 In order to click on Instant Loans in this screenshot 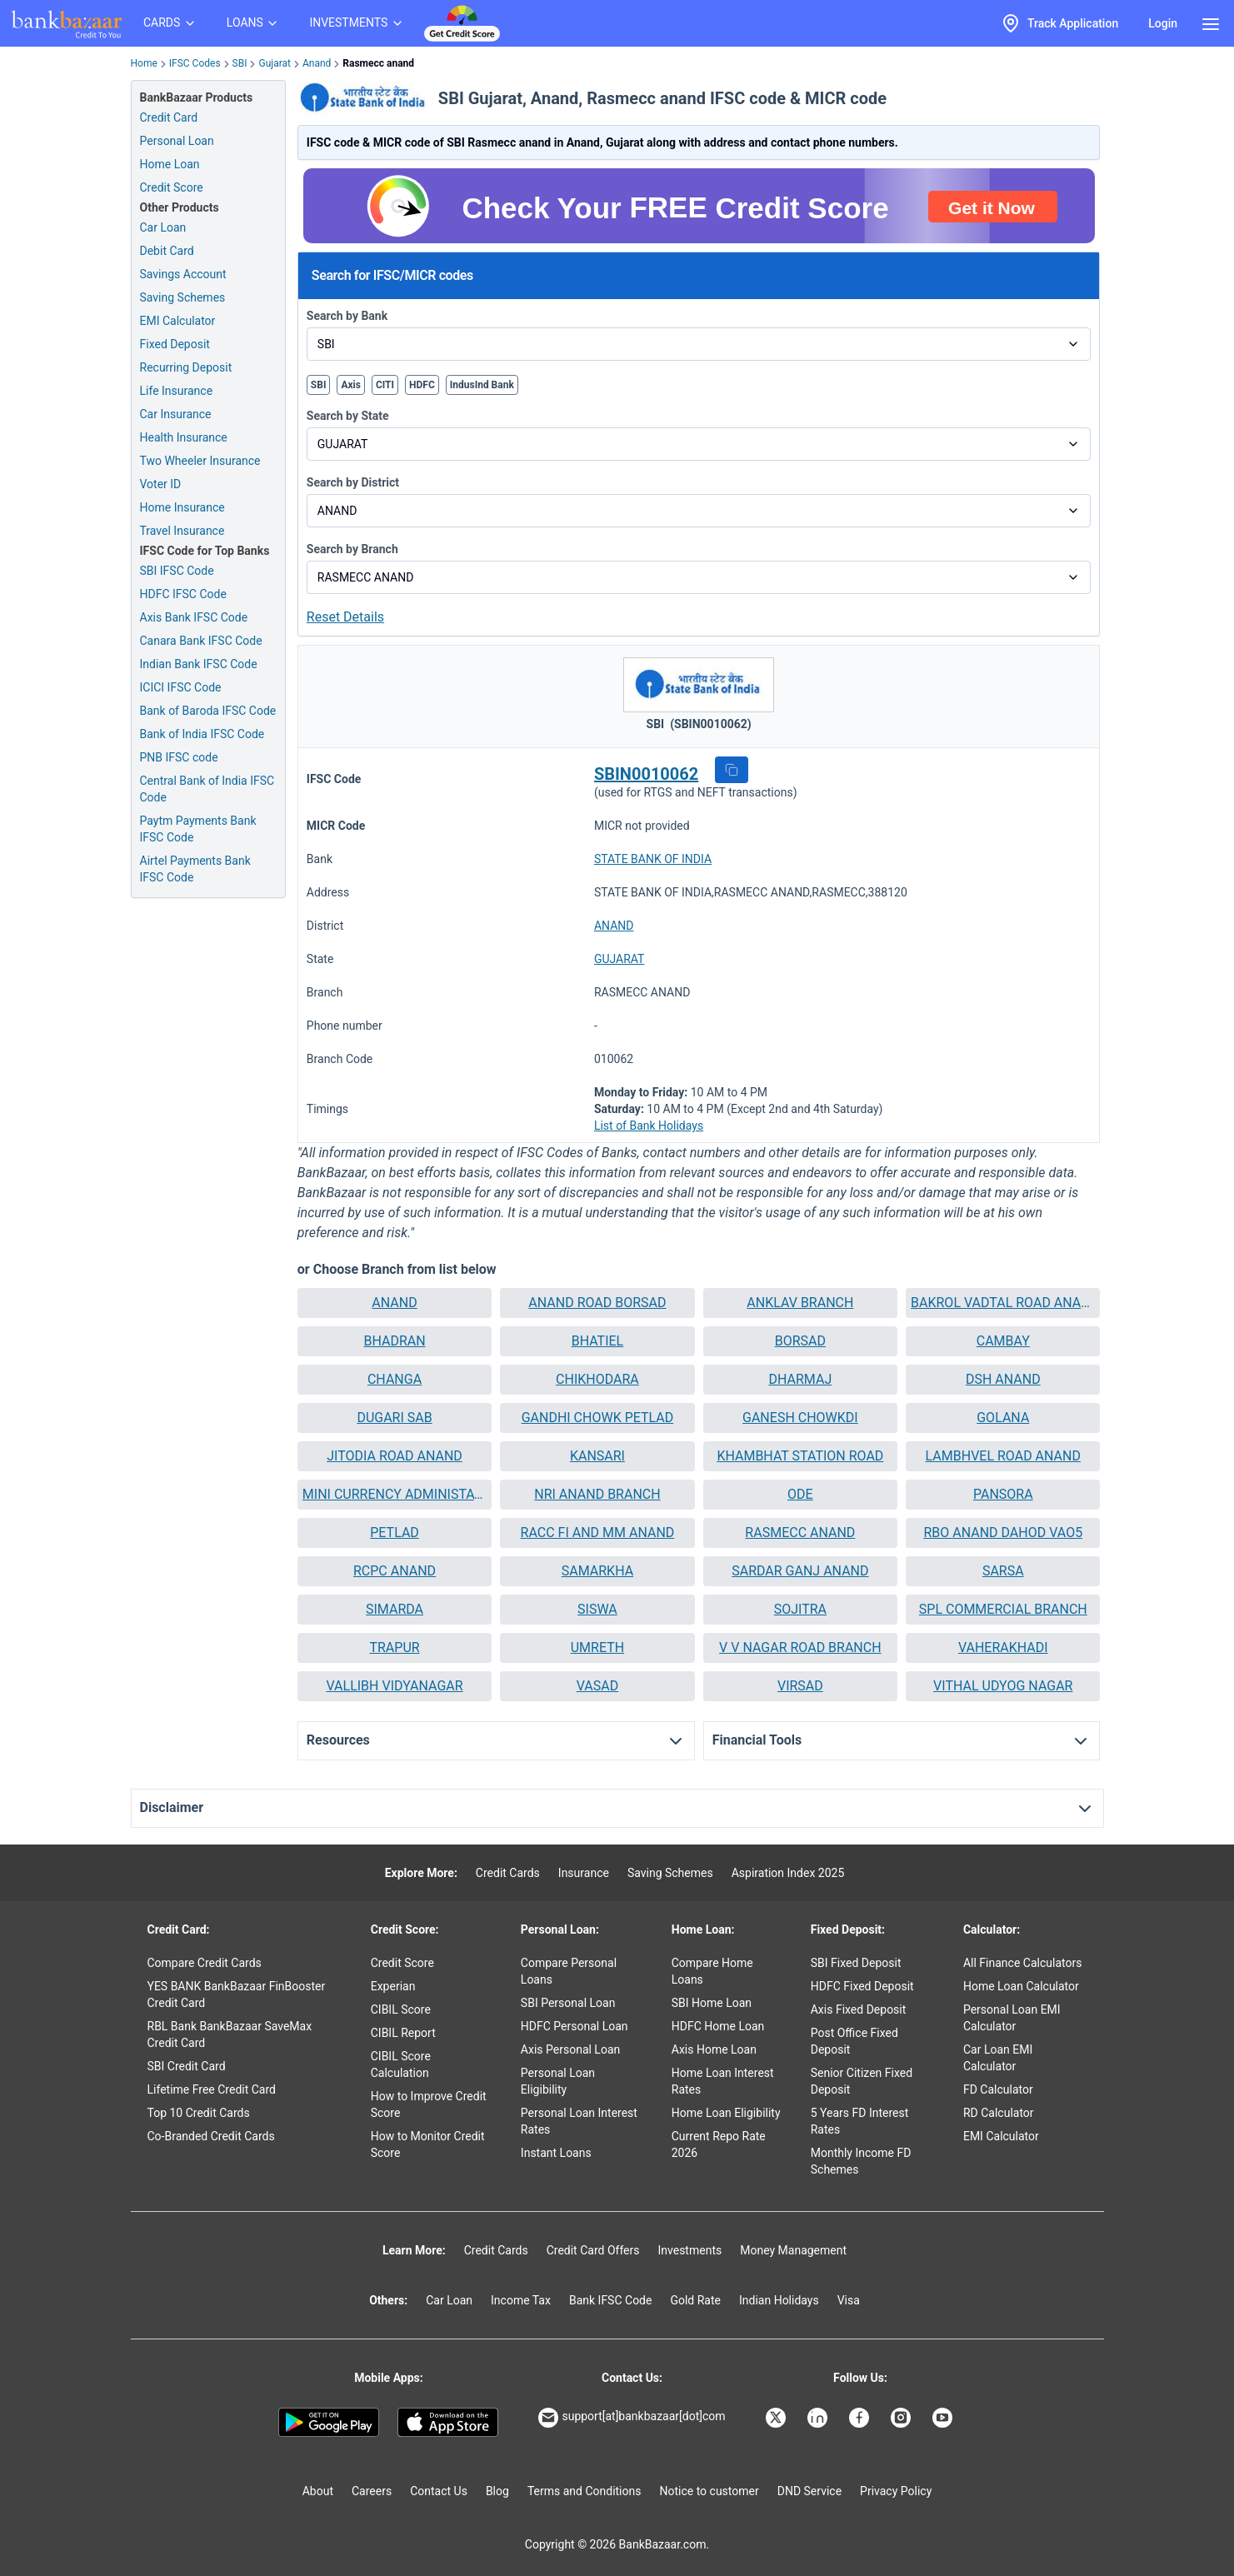, I will do `click(556, 2152)`.